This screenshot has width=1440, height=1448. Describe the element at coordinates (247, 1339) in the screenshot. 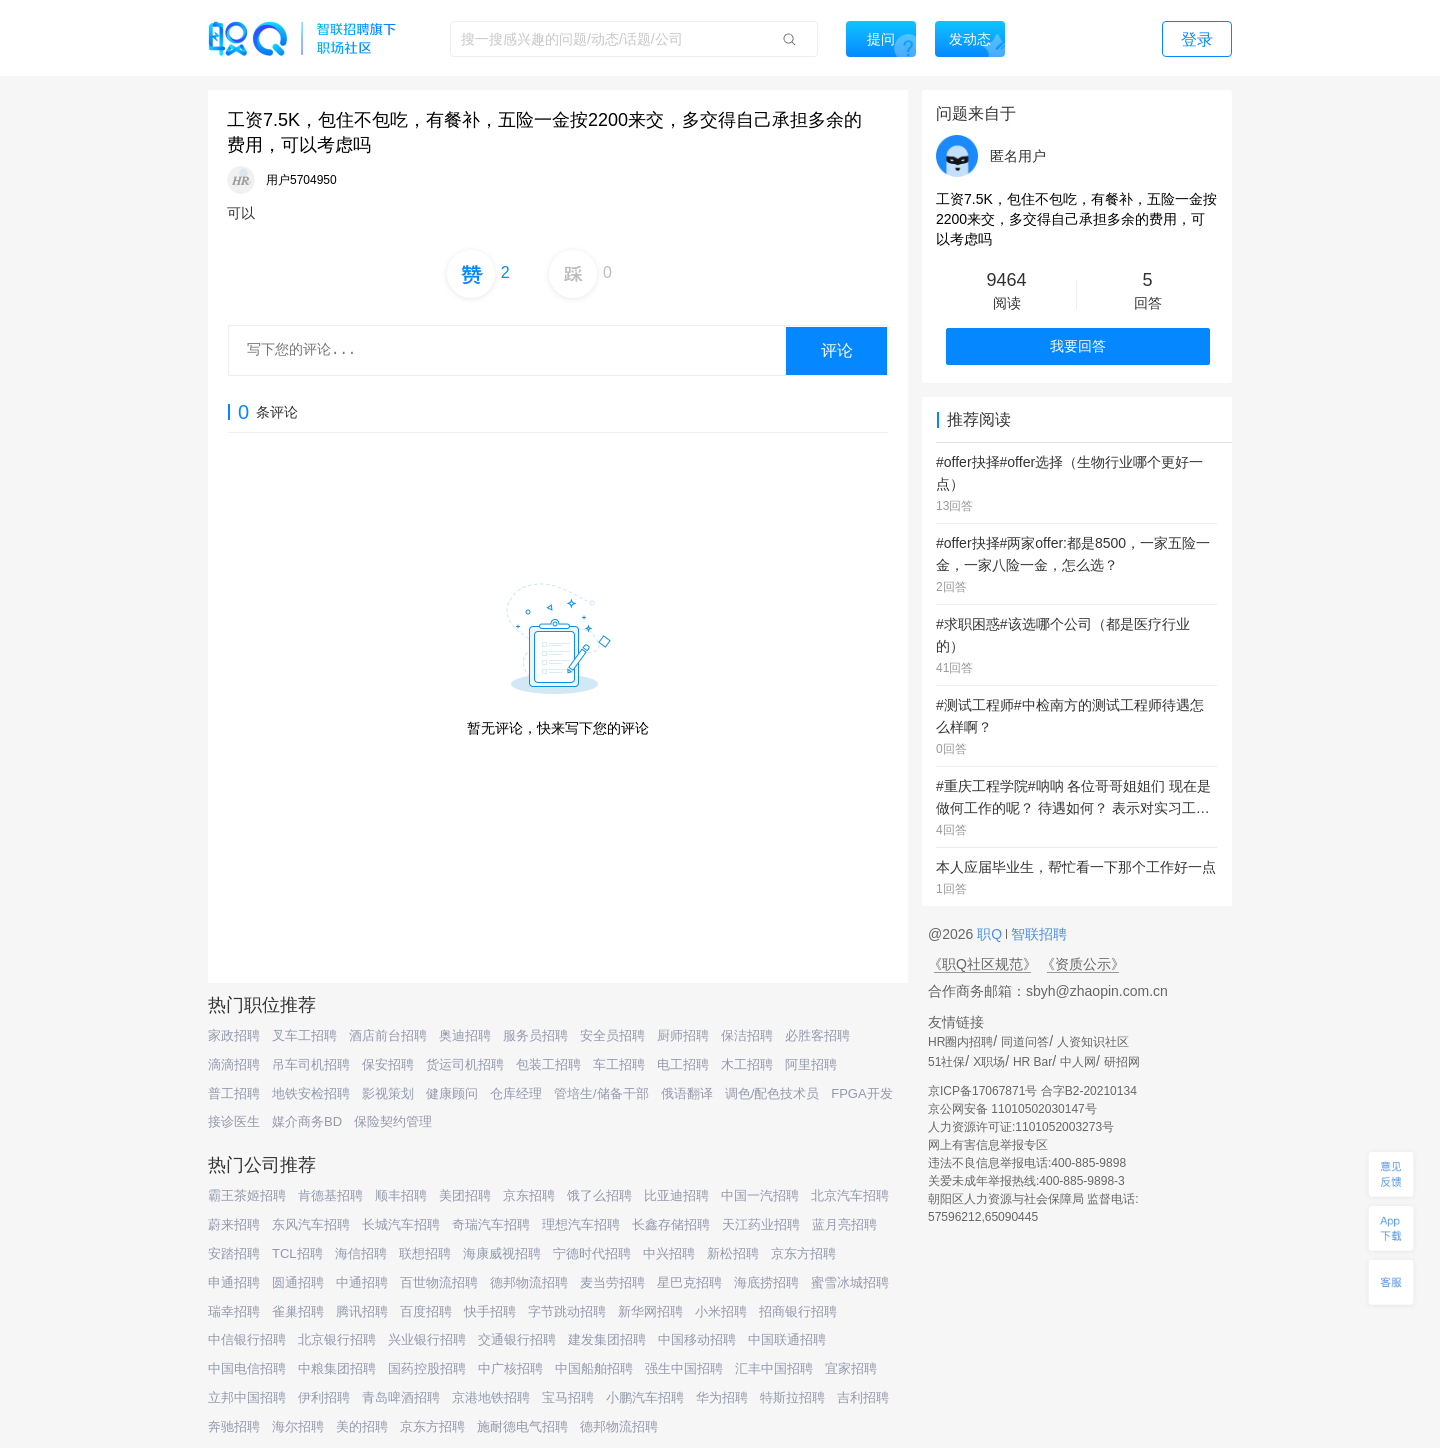

I see `中信银行招聘` at that location.